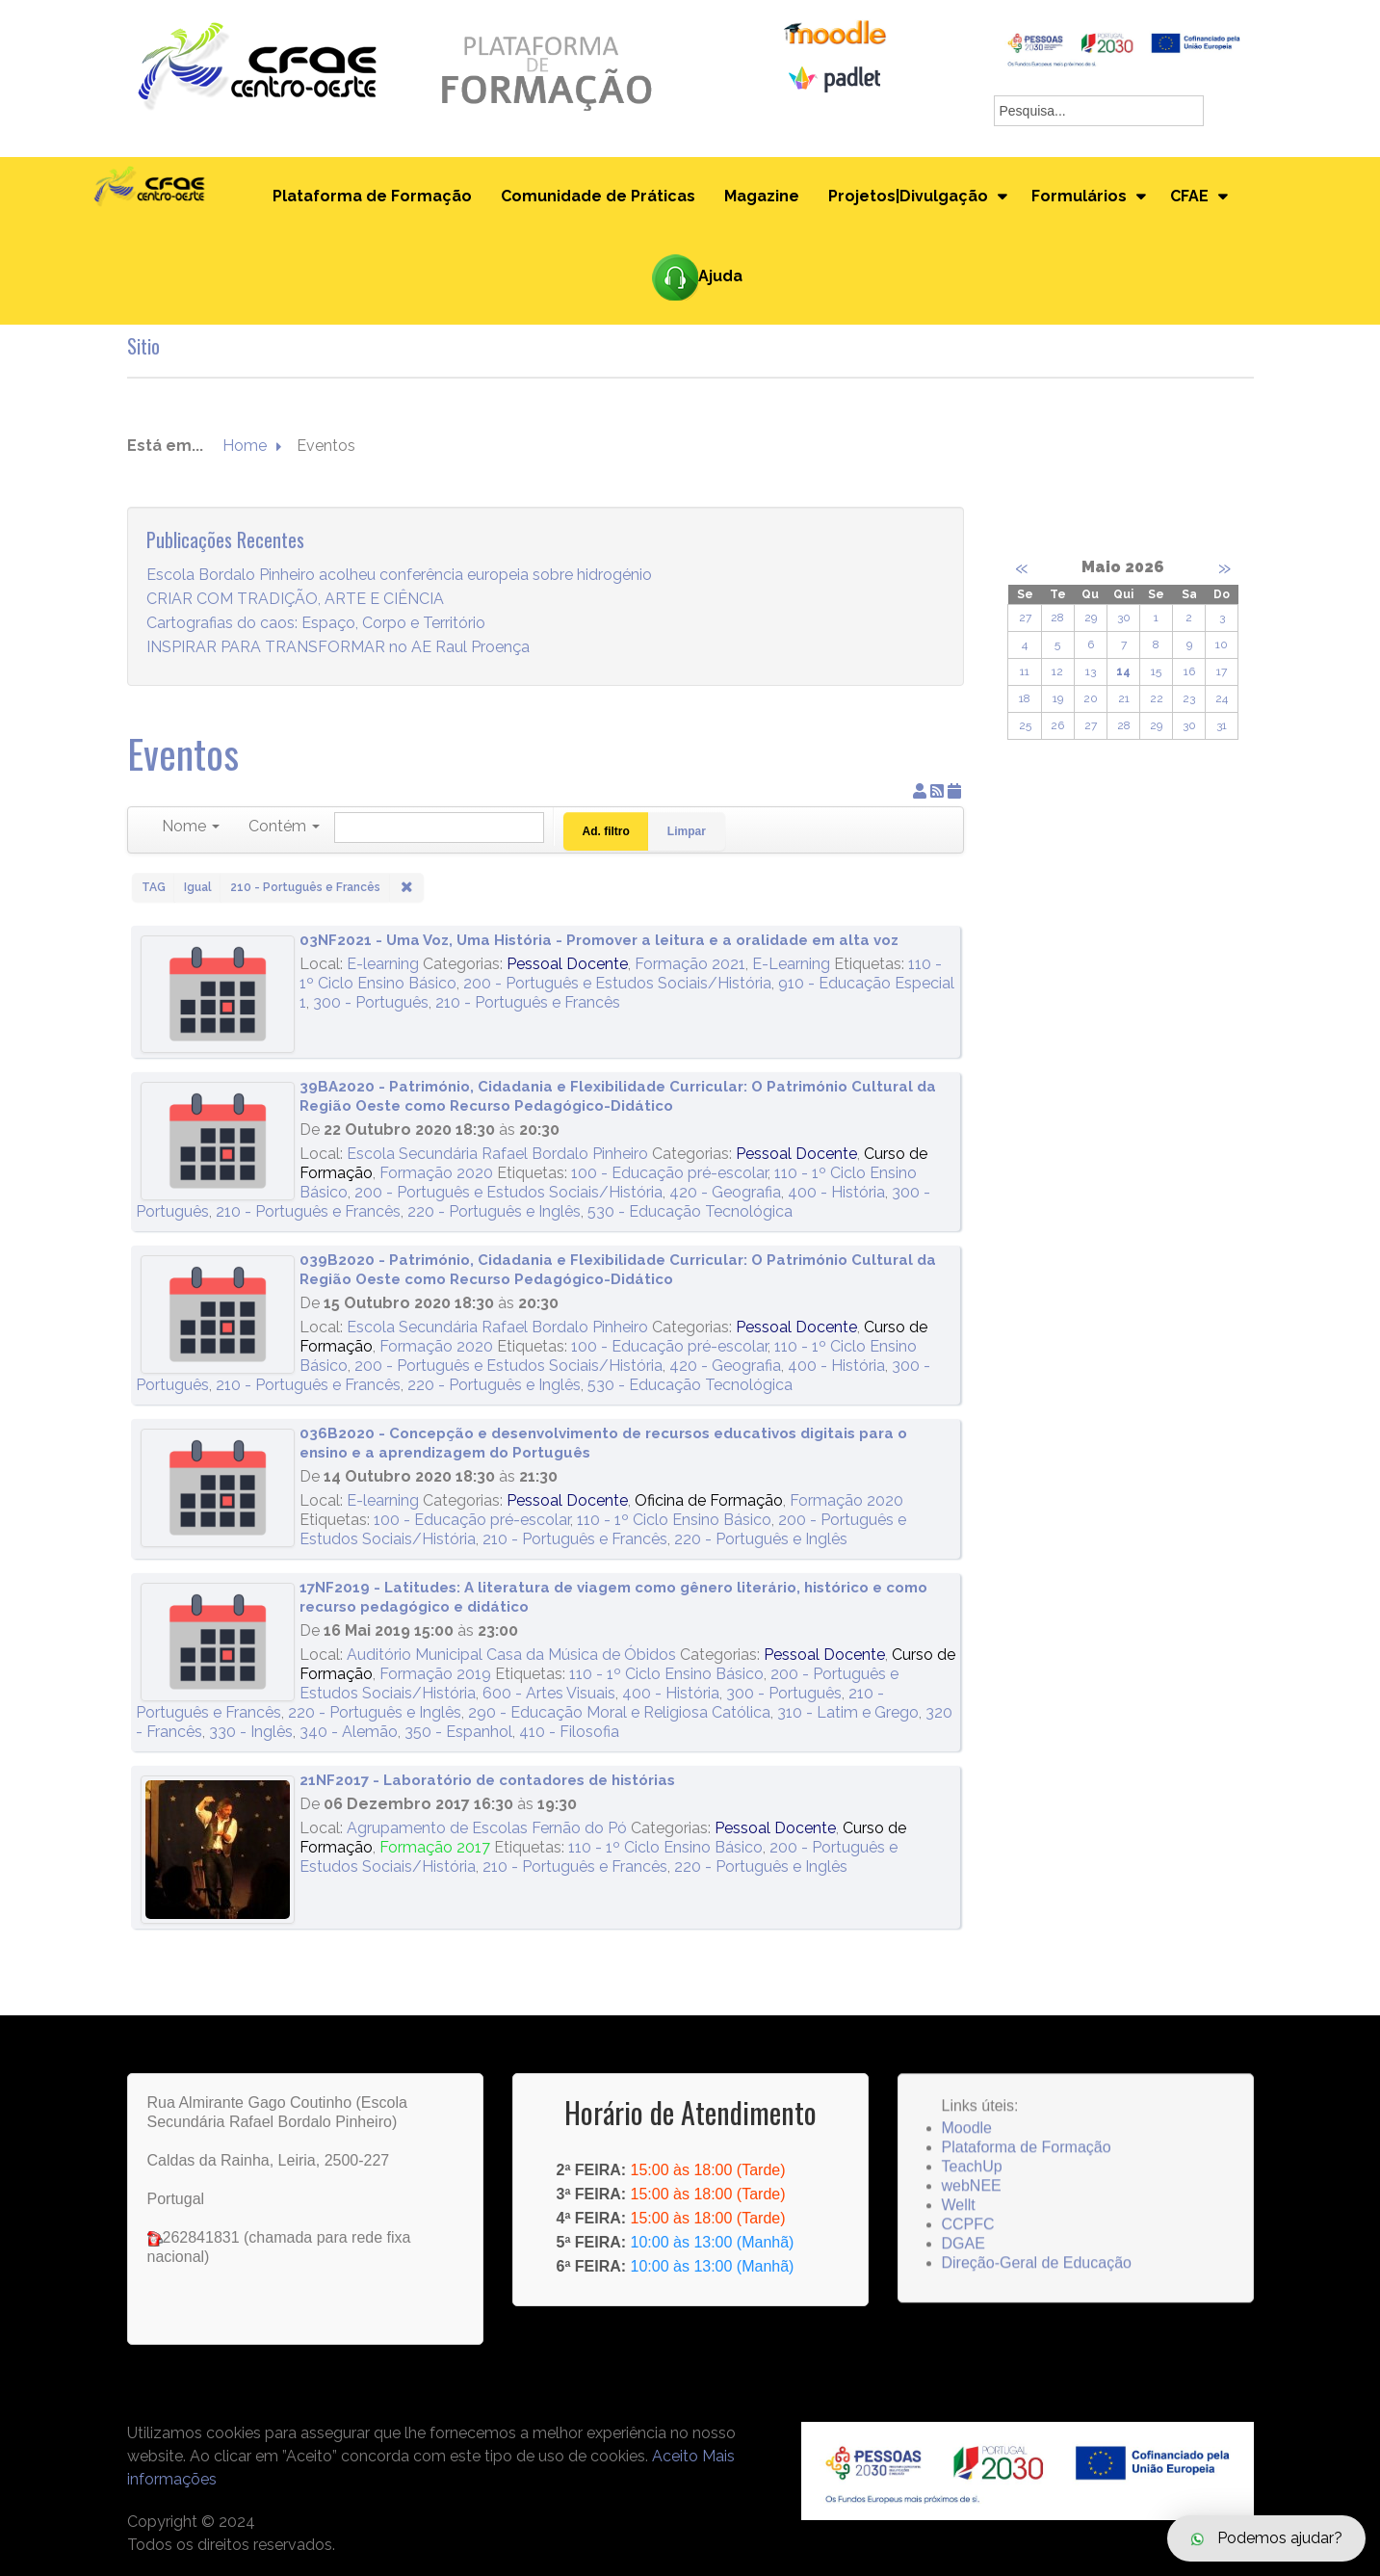 The width and height of the screenshot is (1380, 2576). What do you see at coordinates (436, 1173) in the screenshot?
I see `Formação 2020` at bounding box center [436, 1173].